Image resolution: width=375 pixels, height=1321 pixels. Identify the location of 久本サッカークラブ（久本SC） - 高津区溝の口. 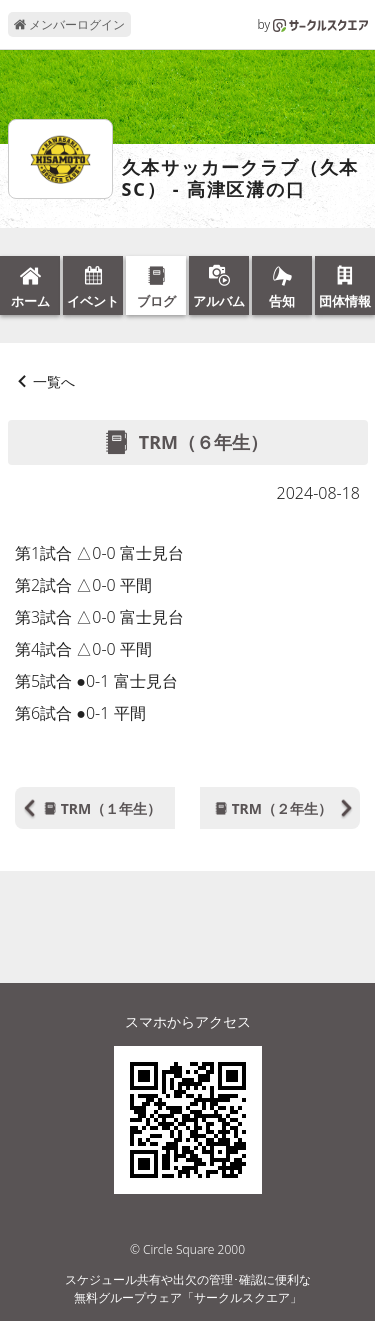
(241, 178).